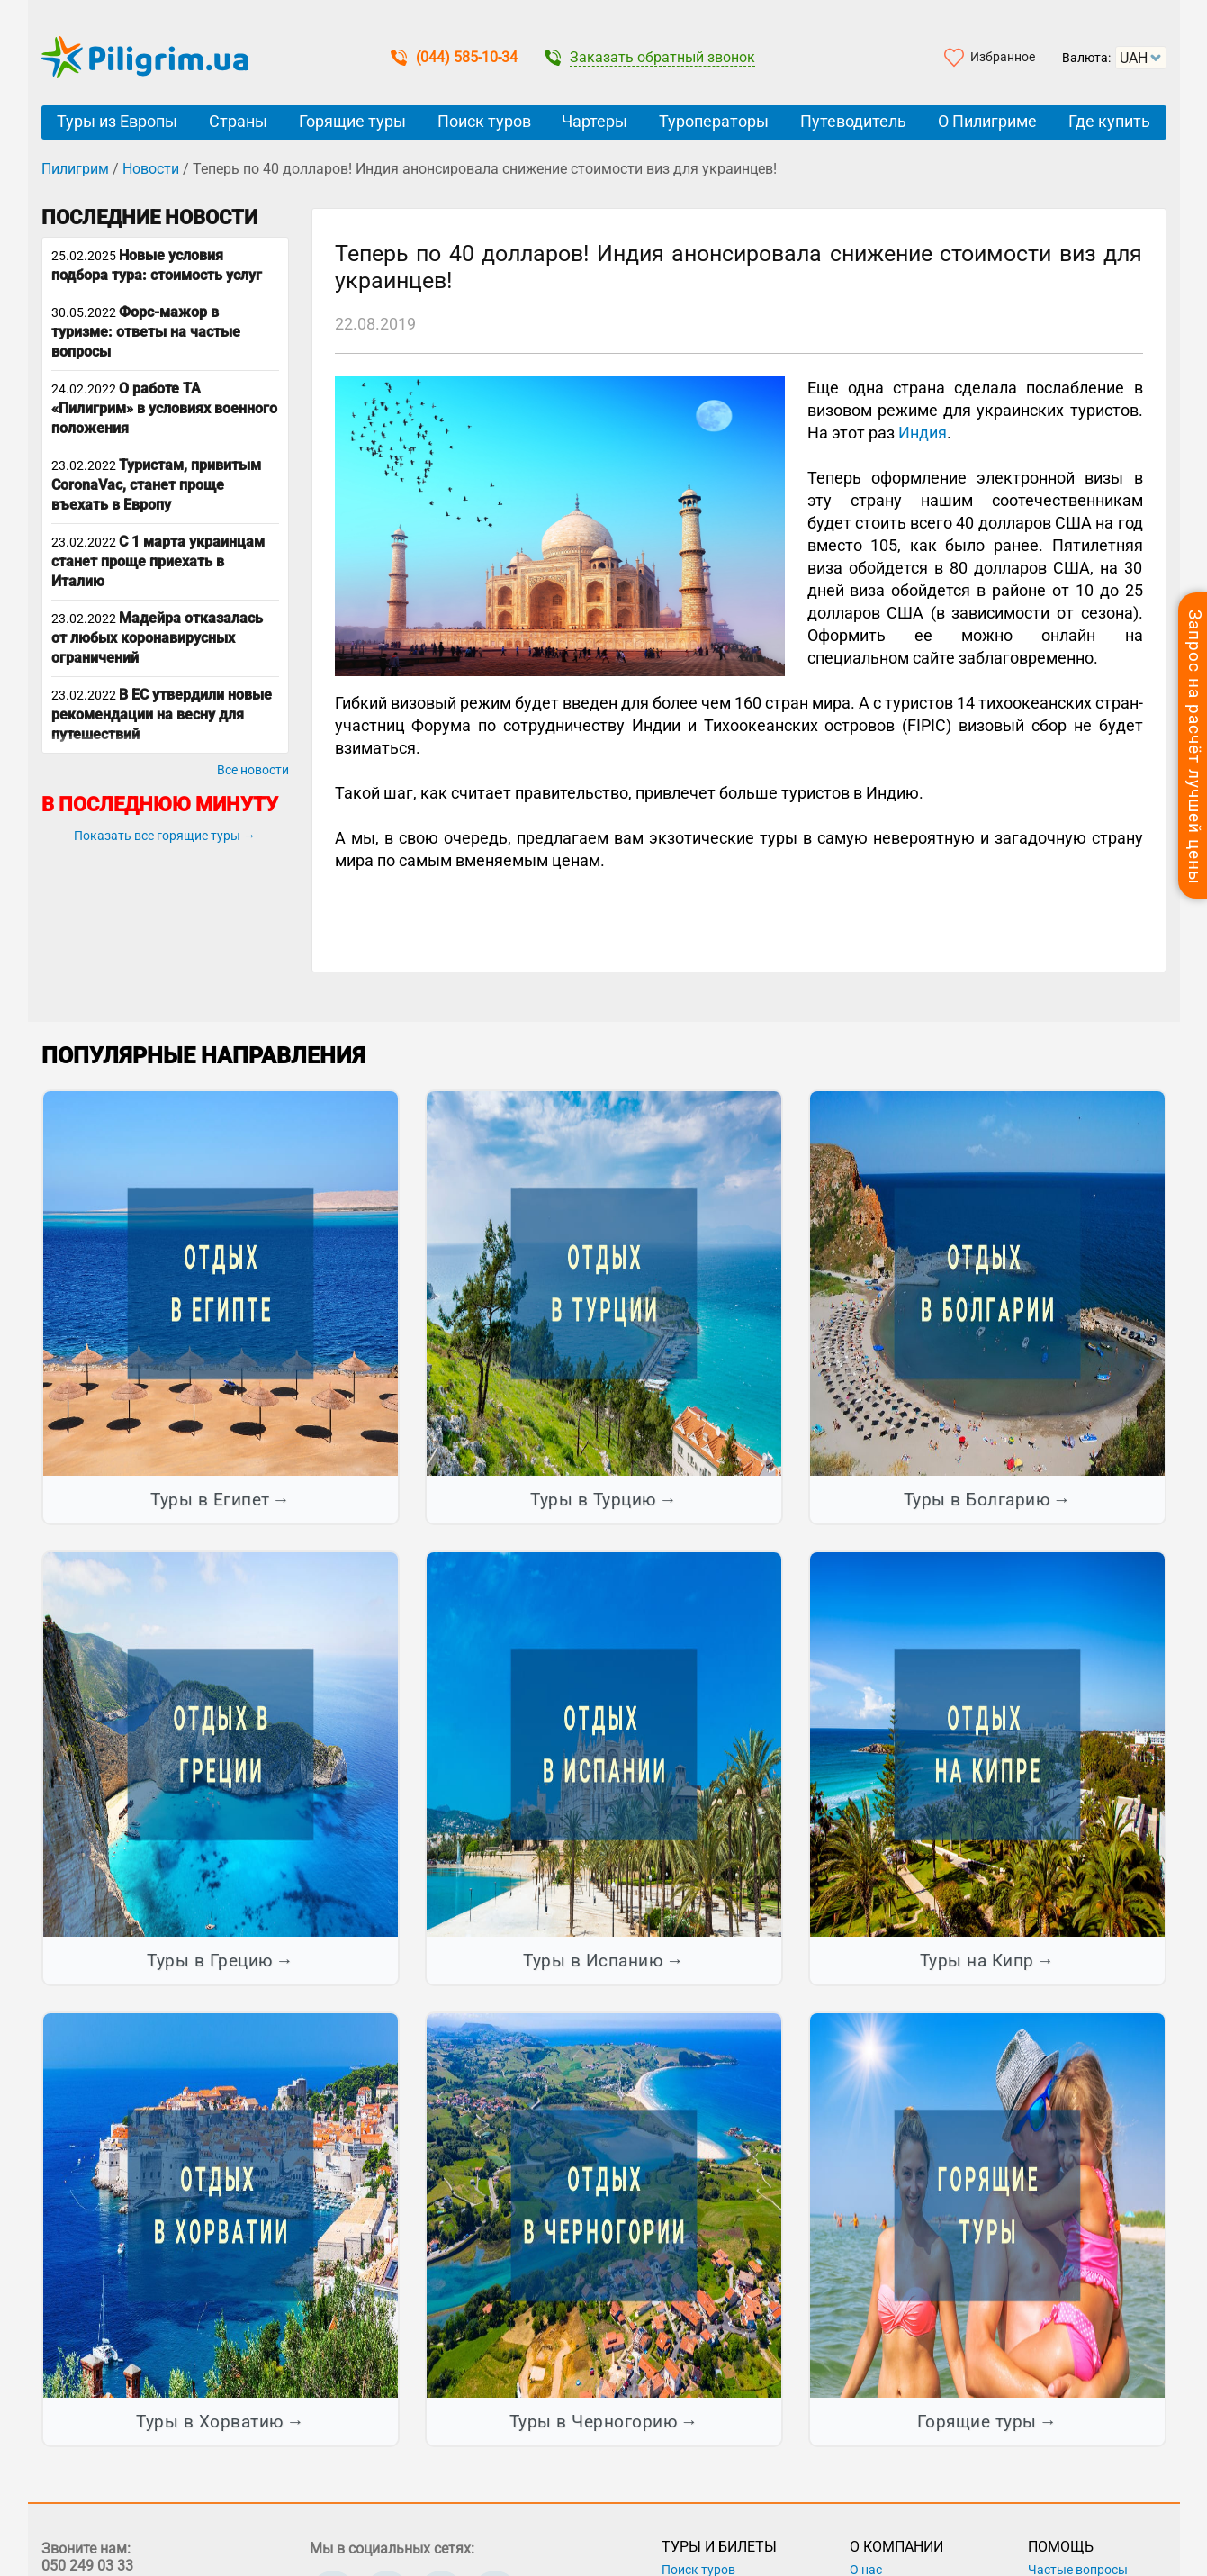 The image size is (1207, 2576). I want to click on Индия, so click(922, 432).